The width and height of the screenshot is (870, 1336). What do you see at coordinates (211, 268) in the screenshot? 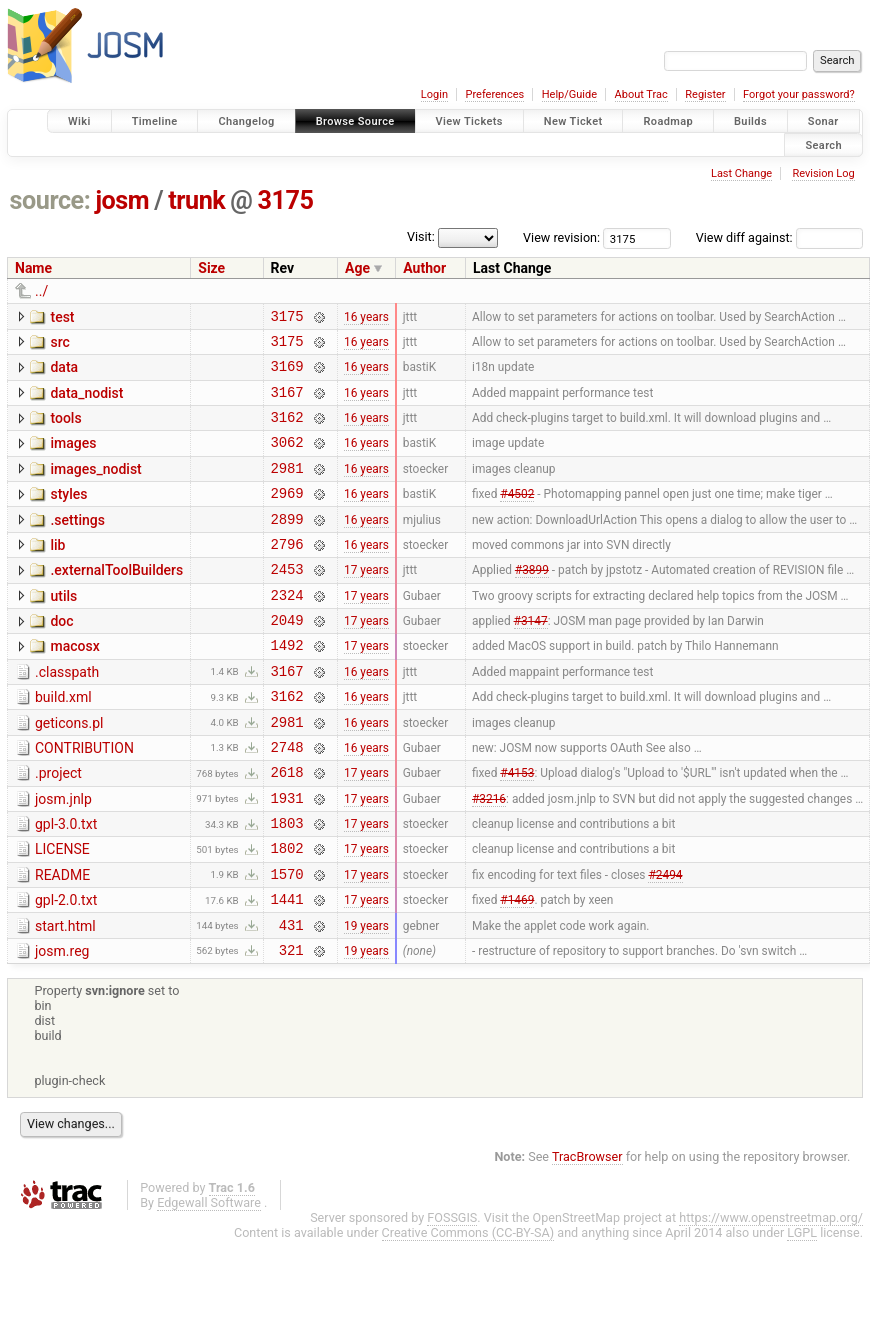
I see `Size` at bounding box center [211, 268].